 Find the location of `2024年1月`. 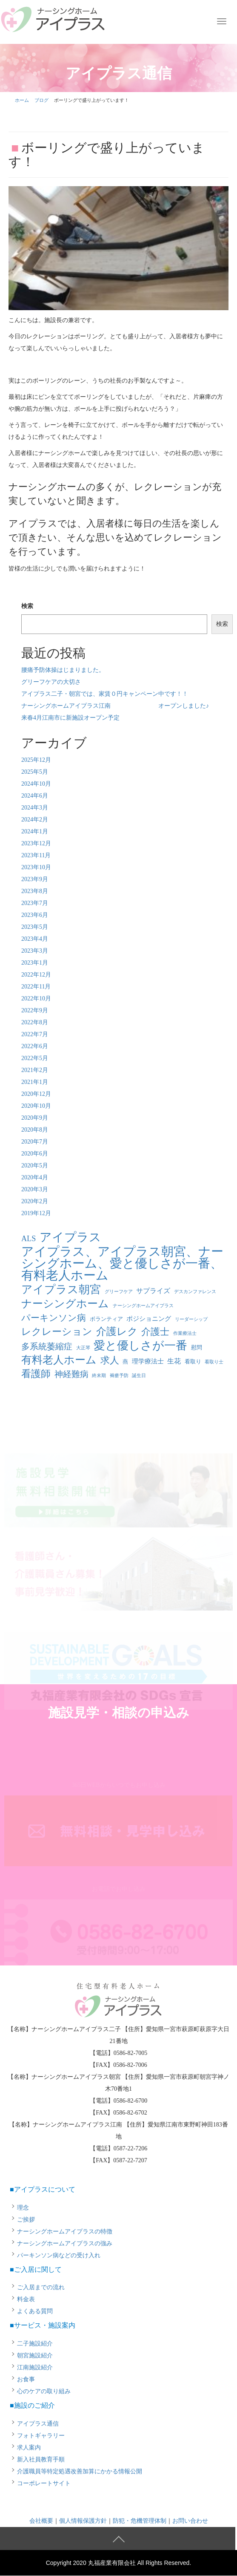

2024年1月 is located at coordinates (34, 831).